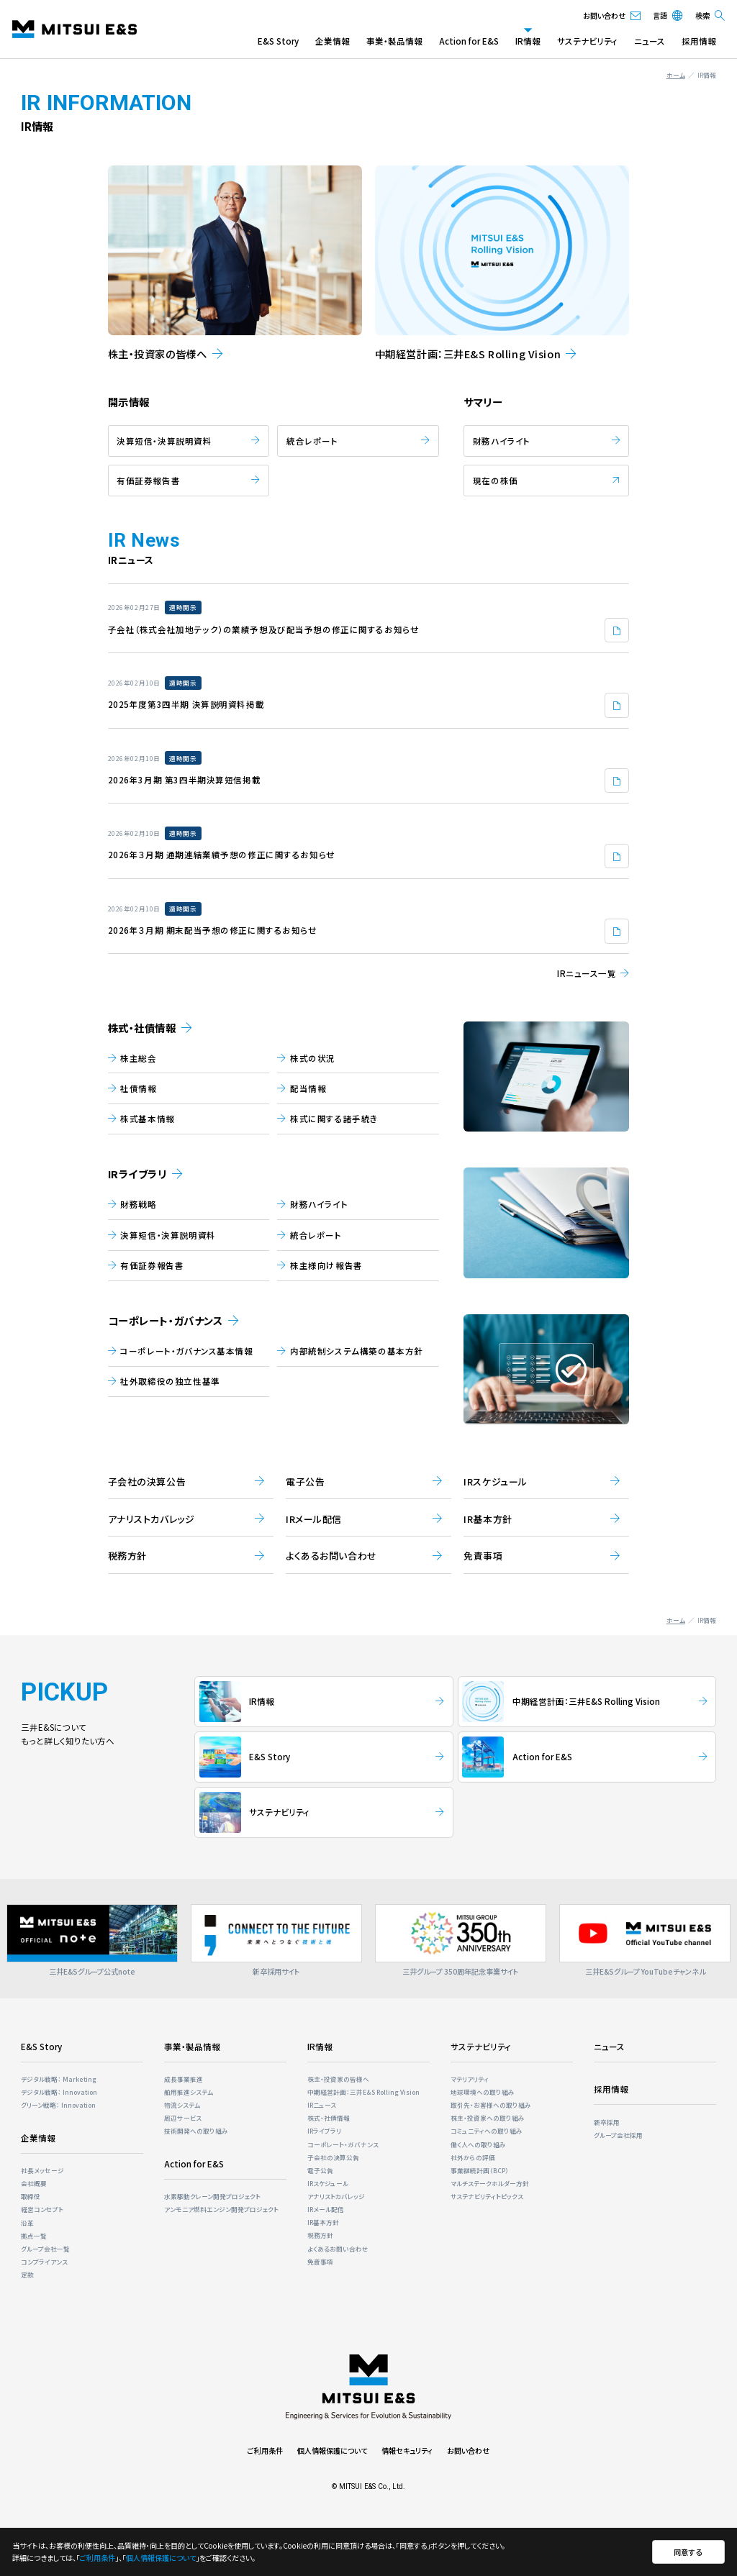 Image resolution: width=737 pixels, height=2576 pixels. Describe the element at coordinates (308, 1088) in the screenshot. I see `配当情報` at that location.